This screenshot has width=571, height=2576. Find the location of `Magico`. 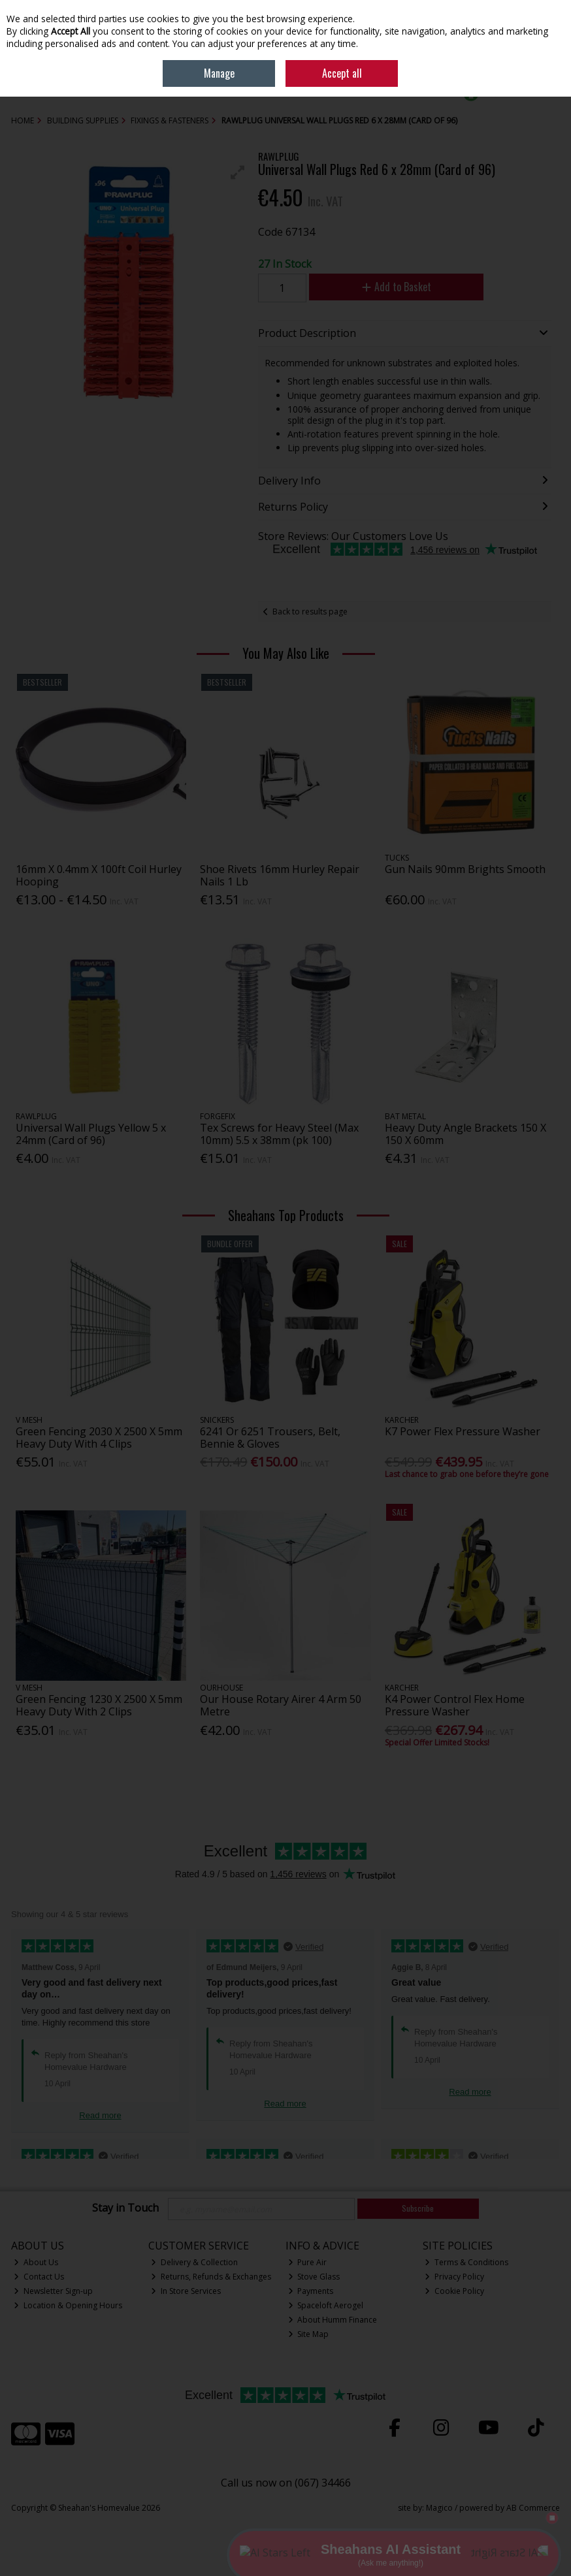

Magico is located at coordinates (439, 2507).